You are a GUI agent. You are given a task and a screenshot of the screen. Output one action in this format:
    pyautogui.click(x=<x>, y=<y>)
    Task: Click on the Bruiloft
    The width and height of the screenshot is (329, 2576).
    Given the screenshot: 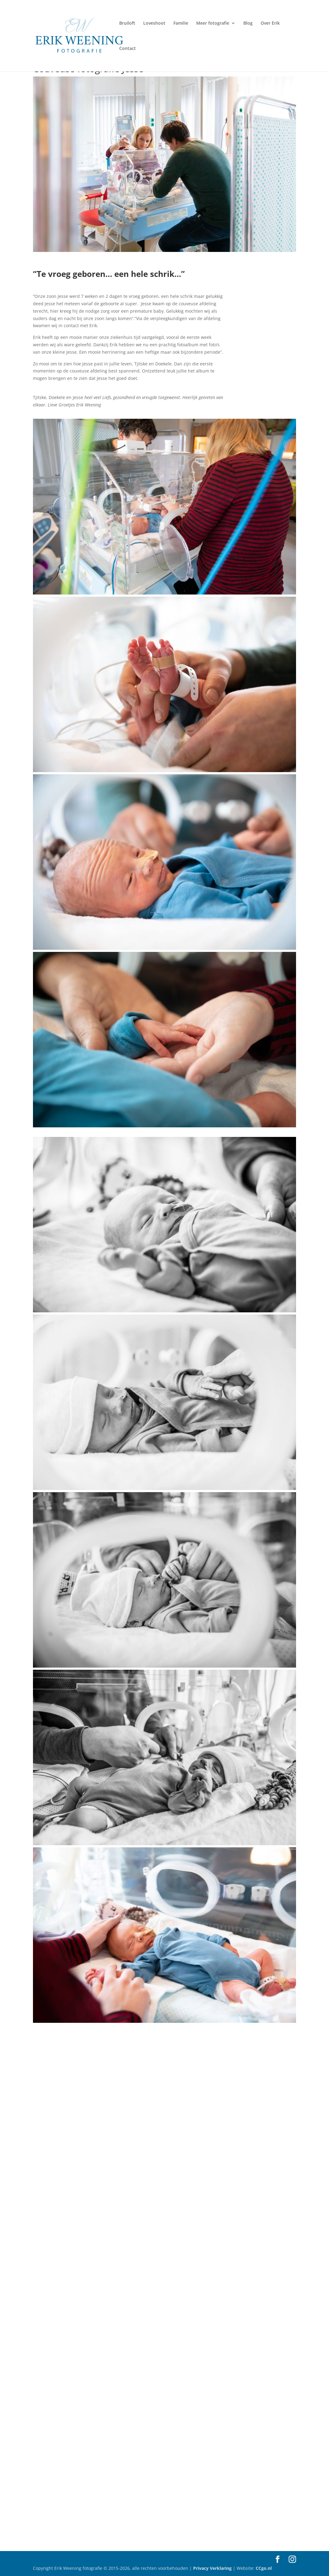 What is the action you would take?
    pyautogui.click(x=127, y=23)
    